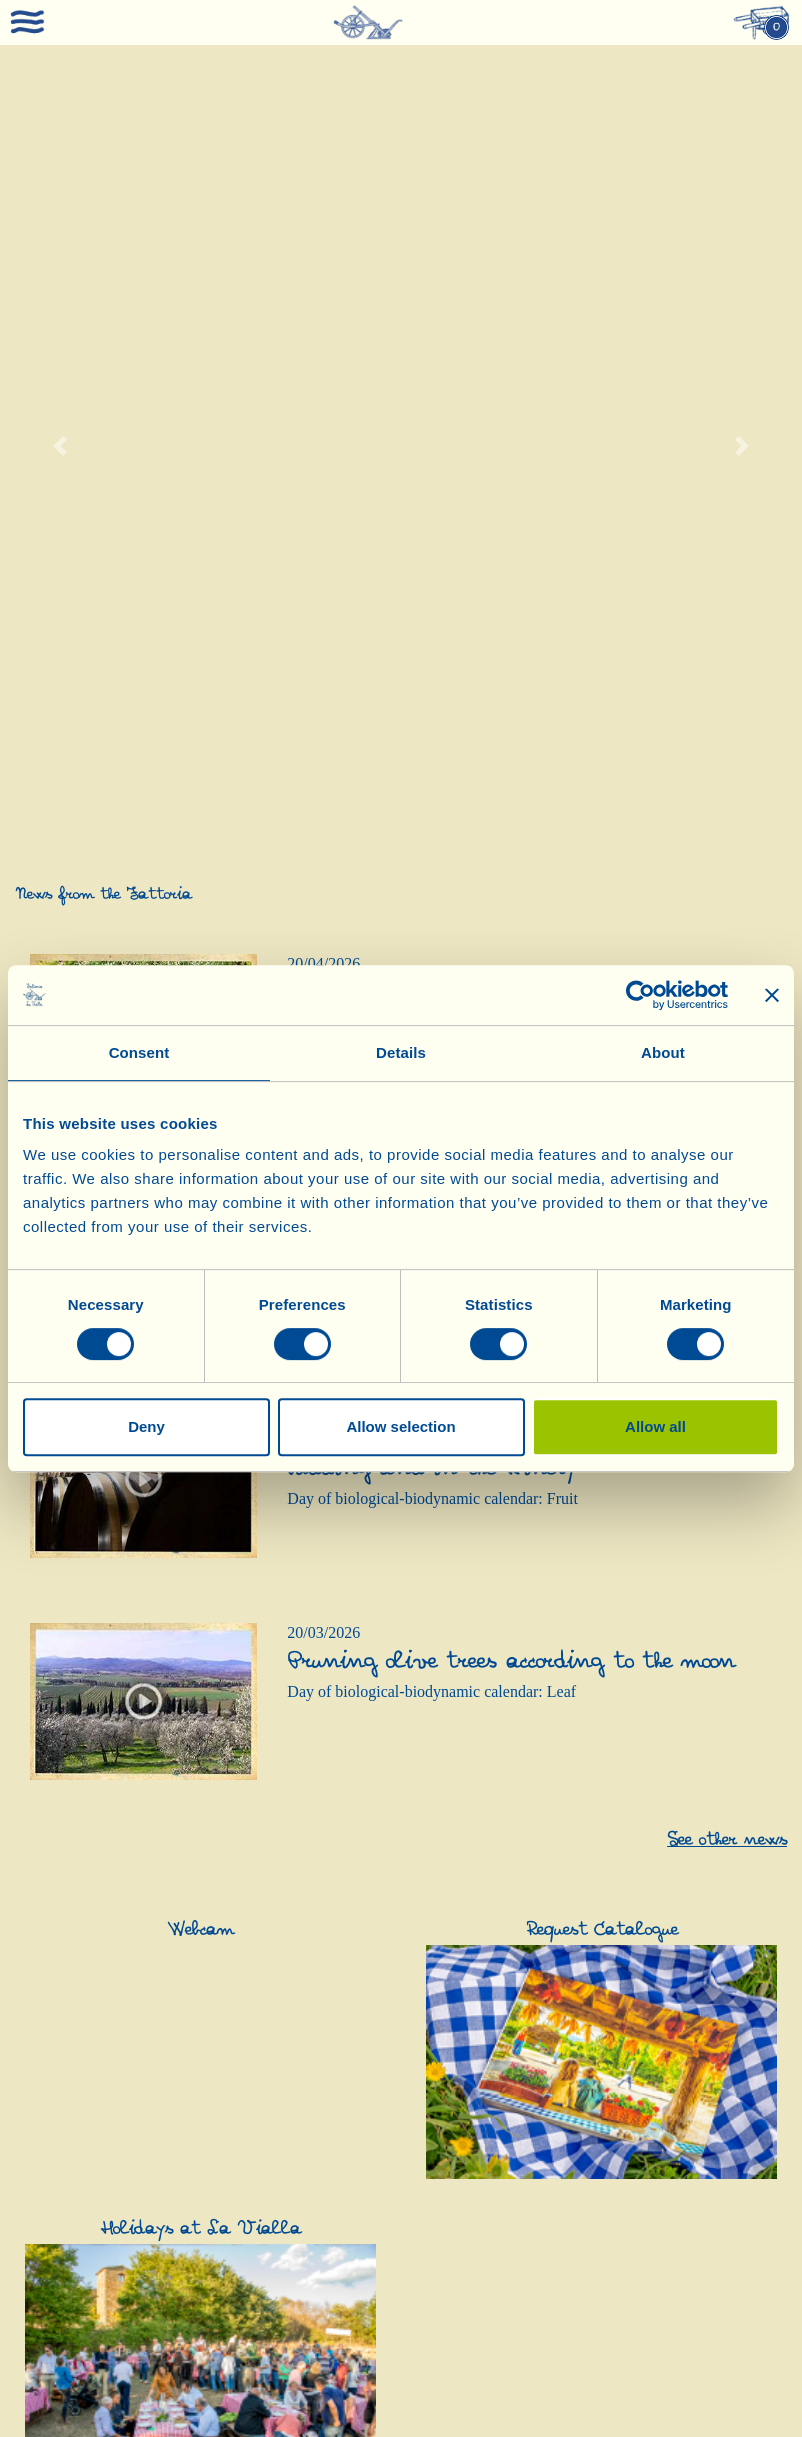 The height and width of the screenshot is (2437, 802). What do you see at coordinates (444, 1783) in the screenshot?
I see `Vinegar` at bounding box center [444, 1783].